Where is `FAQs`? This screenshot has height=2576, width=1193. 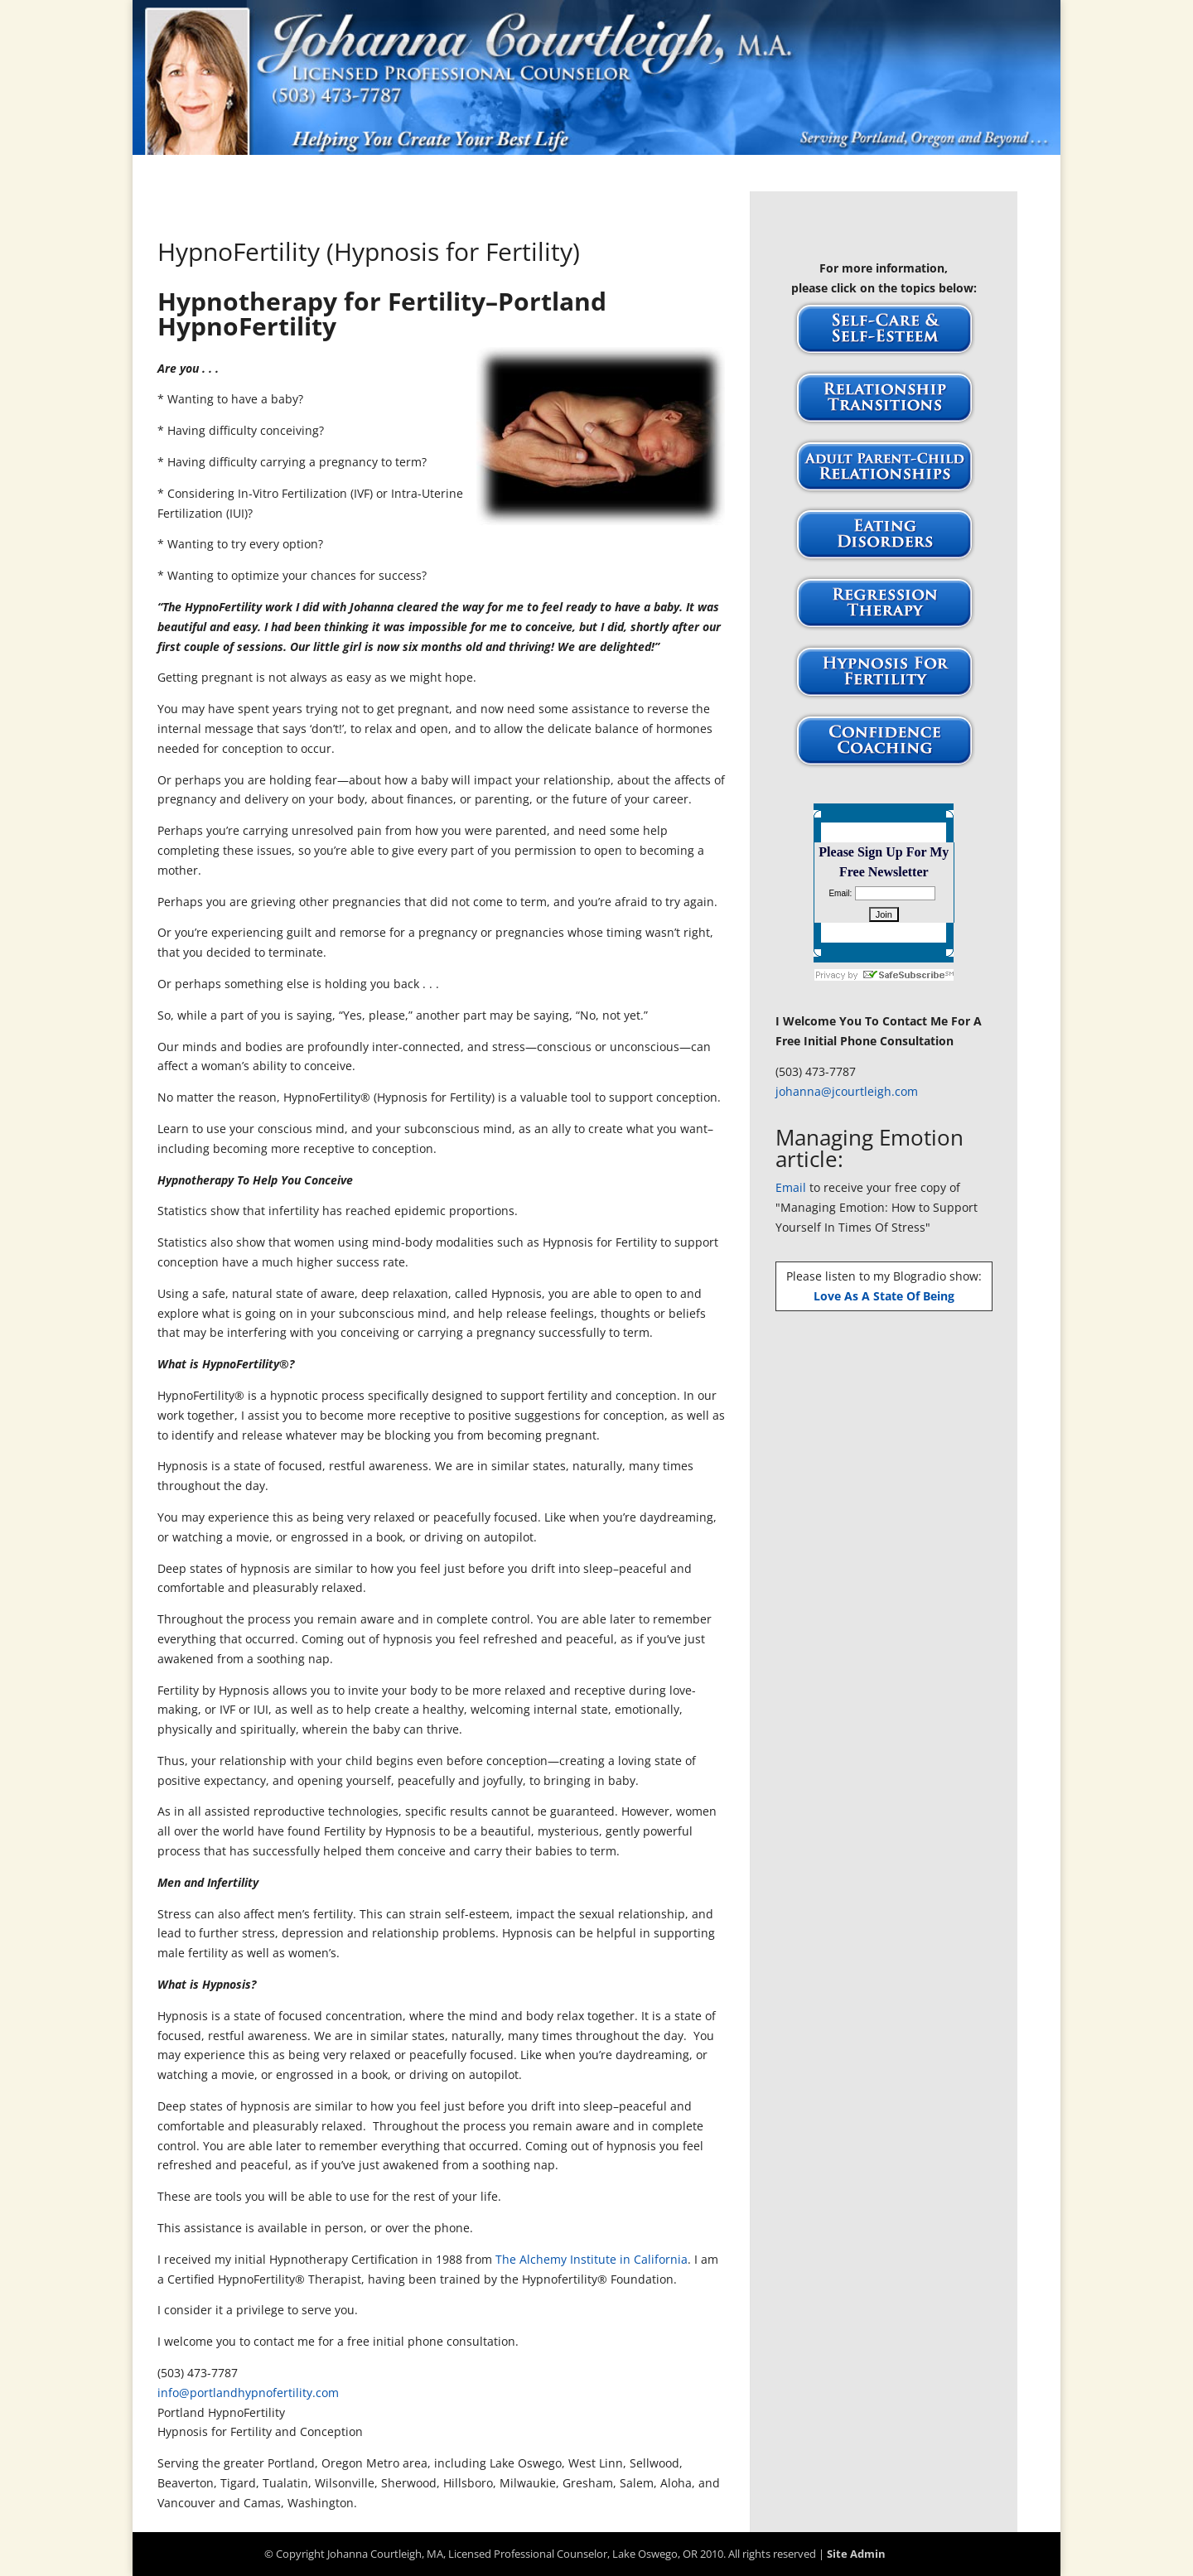 FAQs is located at coordinates (532, 174).